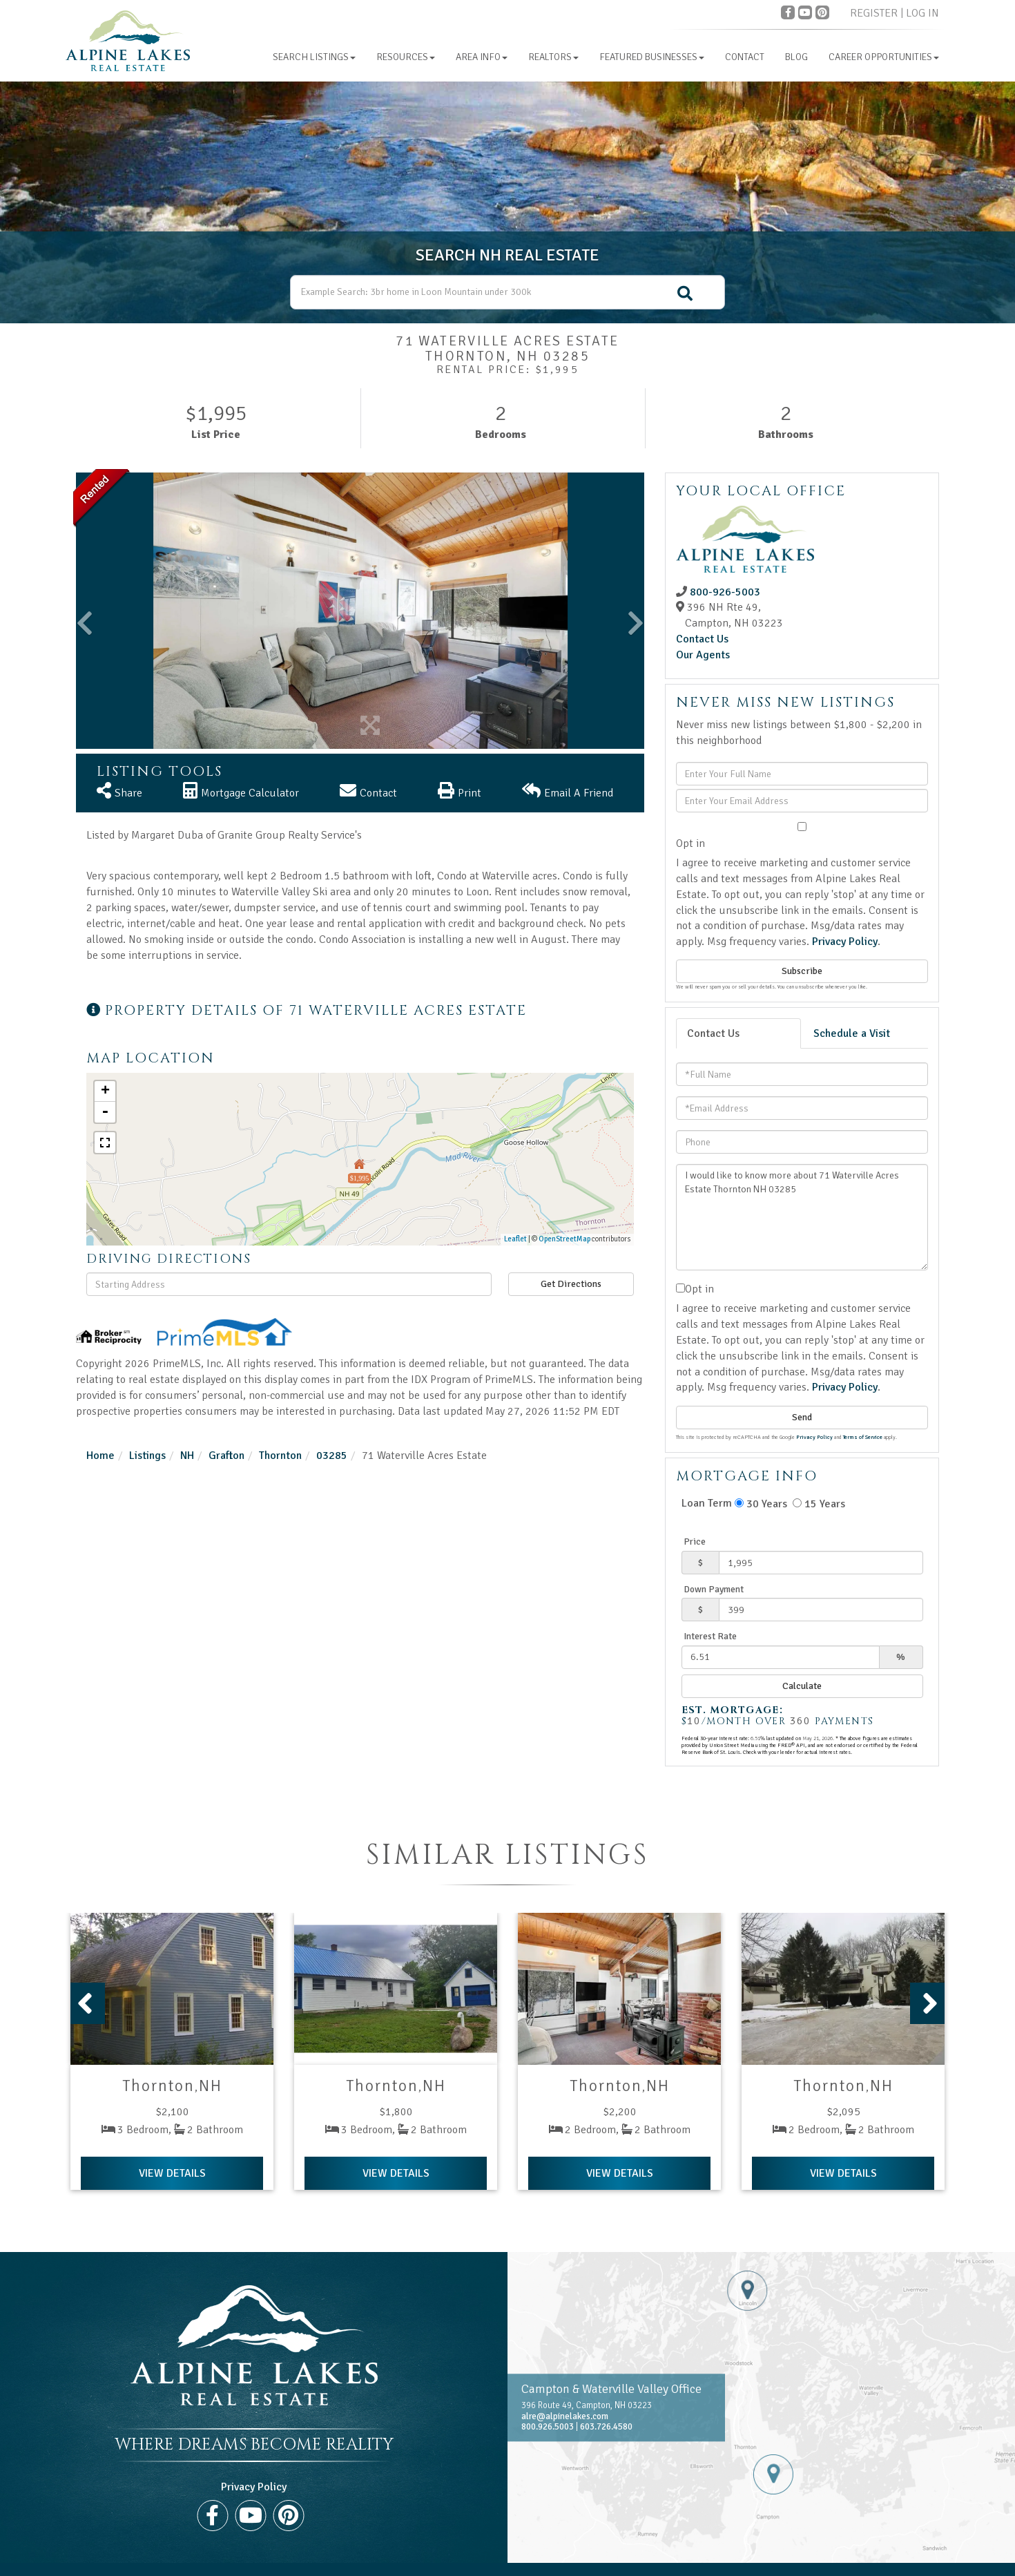 The height and width of the screenshot is (2576, 1015). I want to click on [button], so click(685, 293).